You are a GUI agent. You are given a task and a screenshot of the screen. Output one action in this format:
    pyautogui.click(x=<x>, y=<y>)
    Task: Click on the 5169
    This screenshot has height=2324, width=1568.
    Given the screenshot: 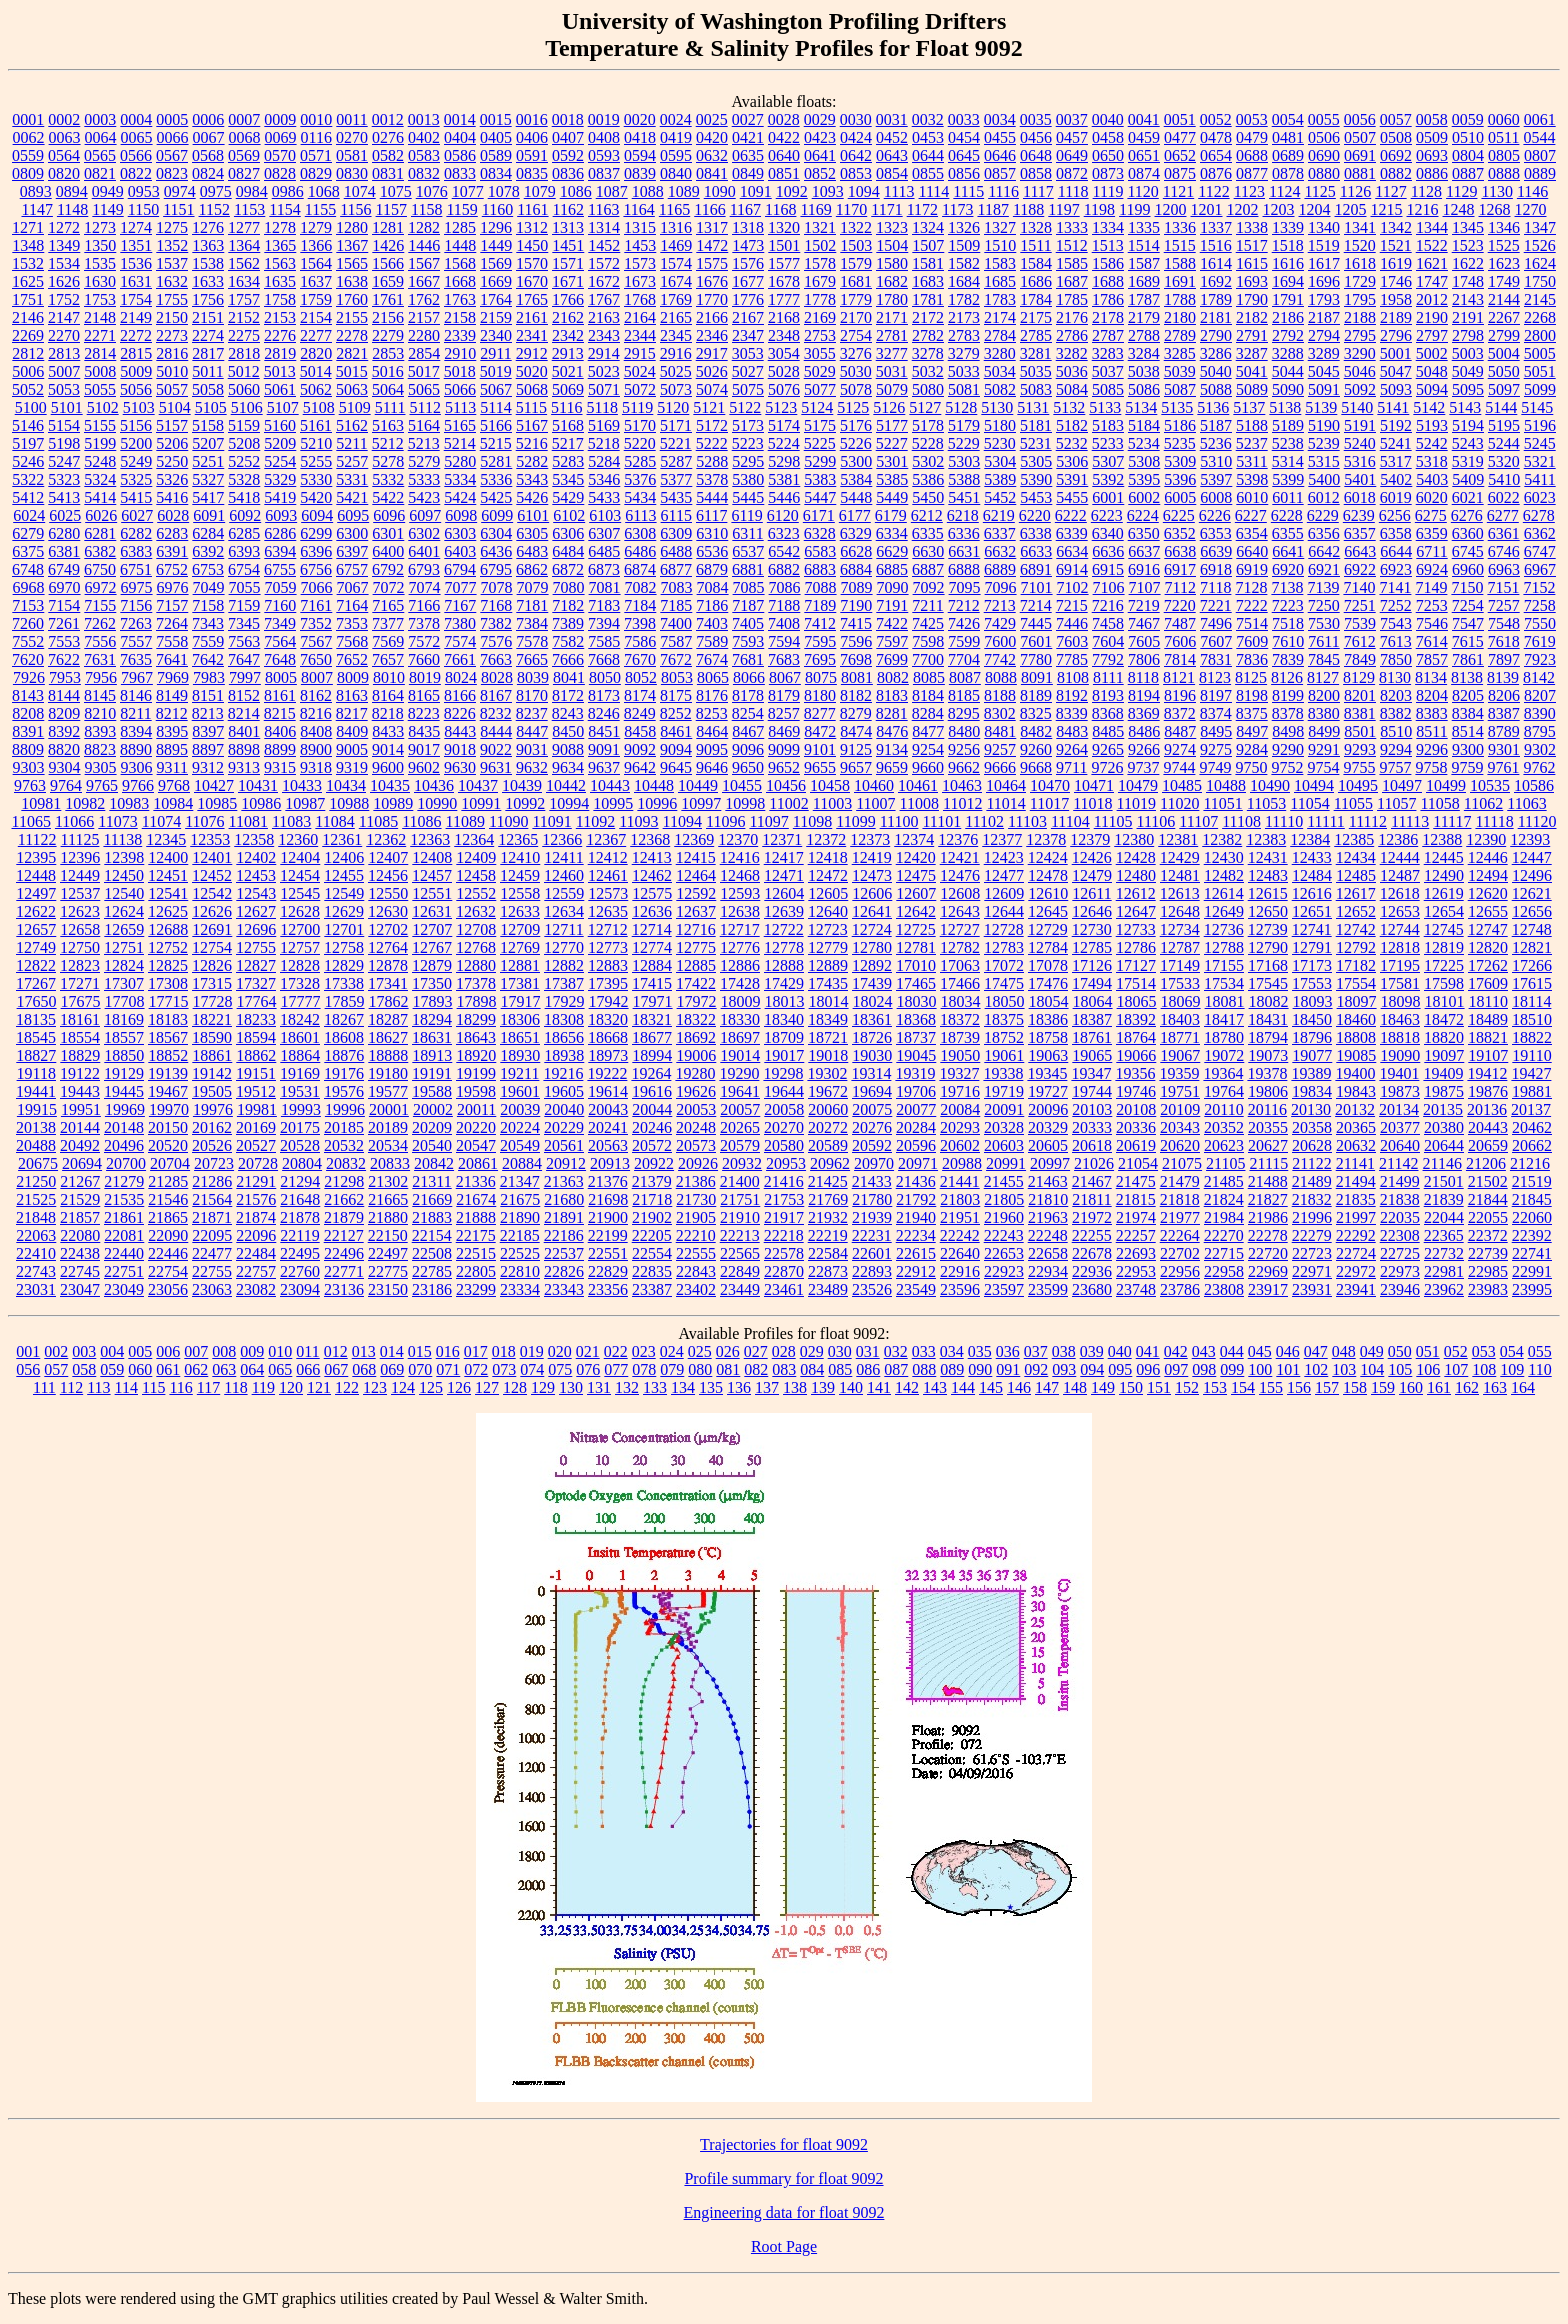 What is the action you would take?
    pyautogui.click(x=604, y=425)
    